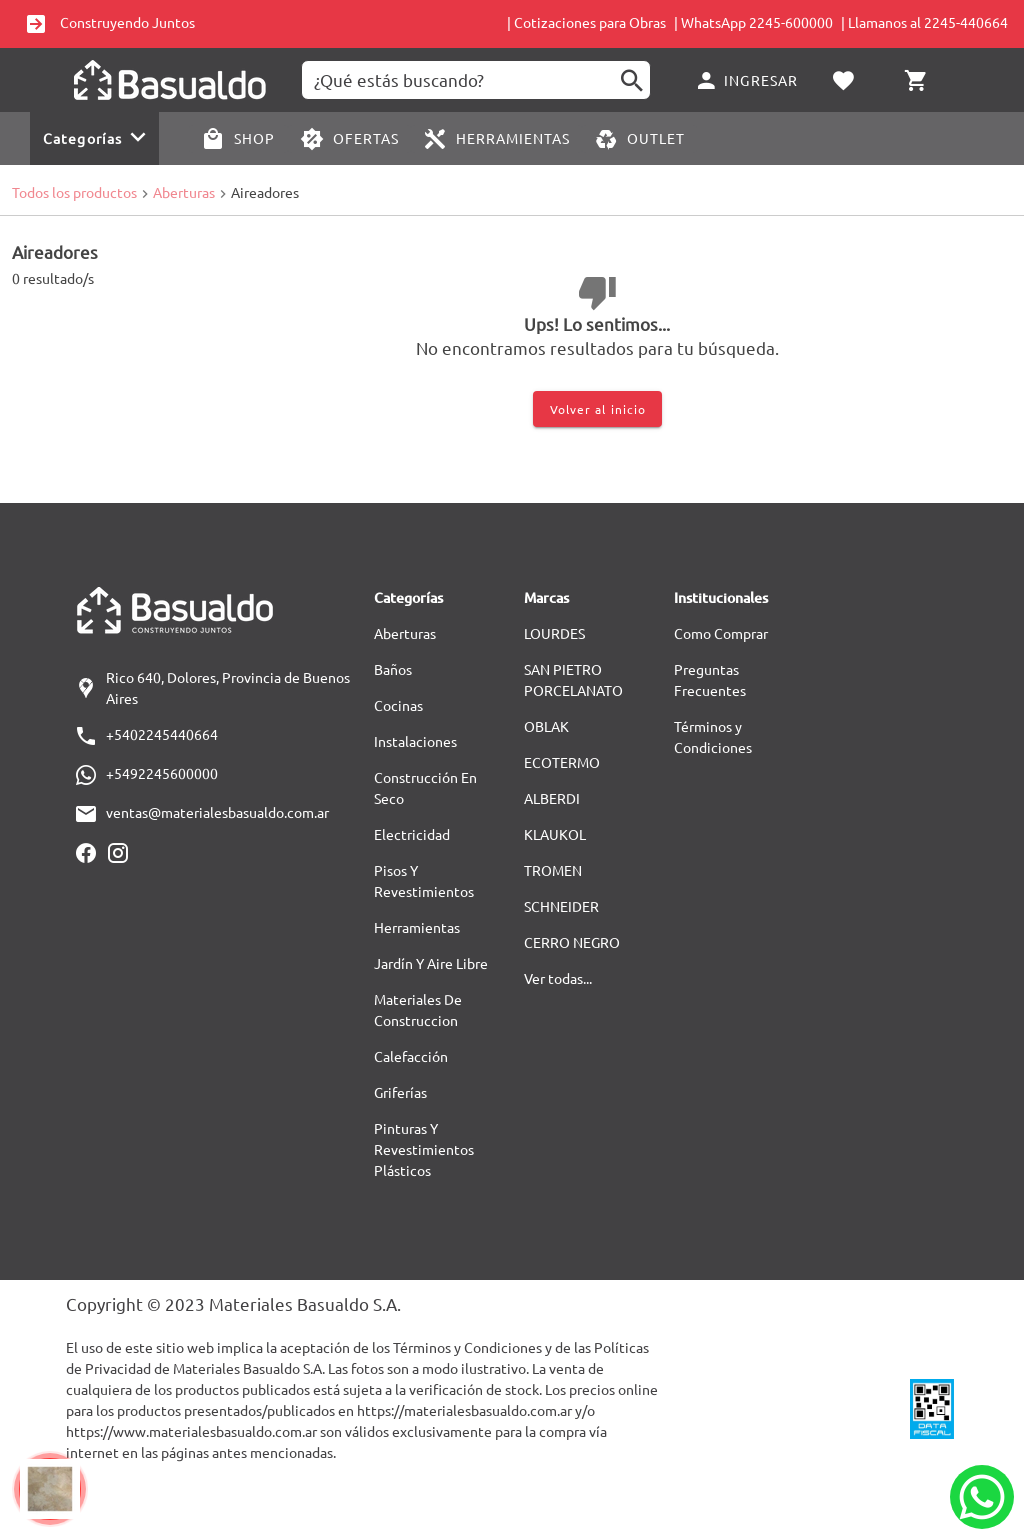 The image size is (1024, 1539). I want to click on ECOTERMO, so click(562, 762).